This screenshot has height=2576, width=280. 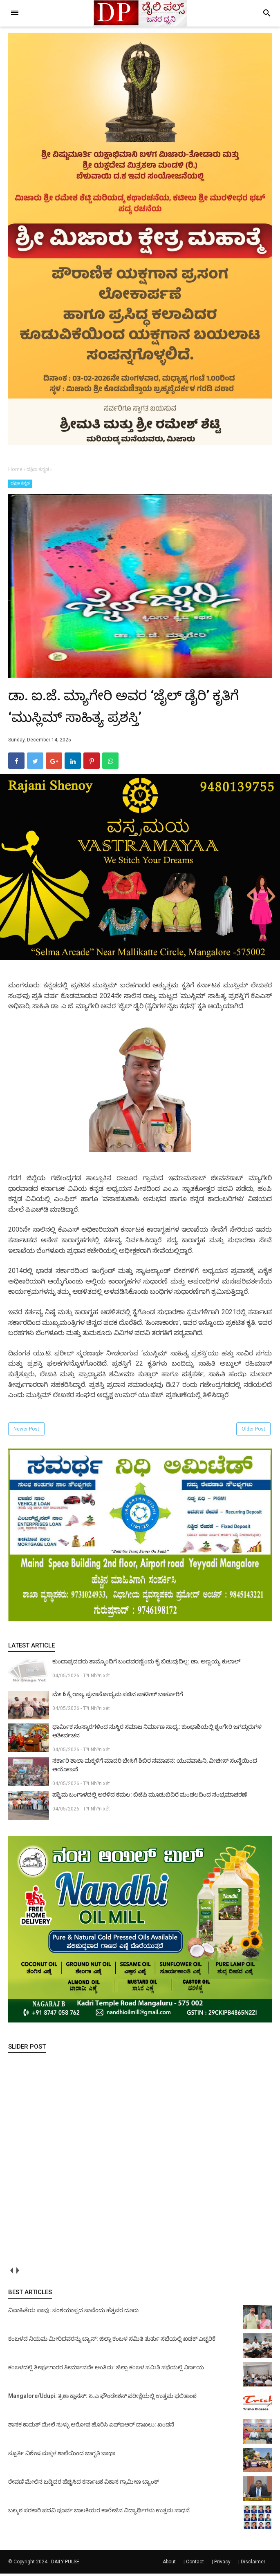 I want to click on ಕುಂದಾಪ್ರದವರು ತಾಮ್ಮೊಂದಿಗೆ ಬಂದವರಣ್ಣೆಂದು ಕೈ ಬಿಡುವುದಿಲ್ಲ: ಡಾ. ಅಣ್ಣಯ್ಯ ಕುಲಾಲ್, so click(x=146, y=1664).